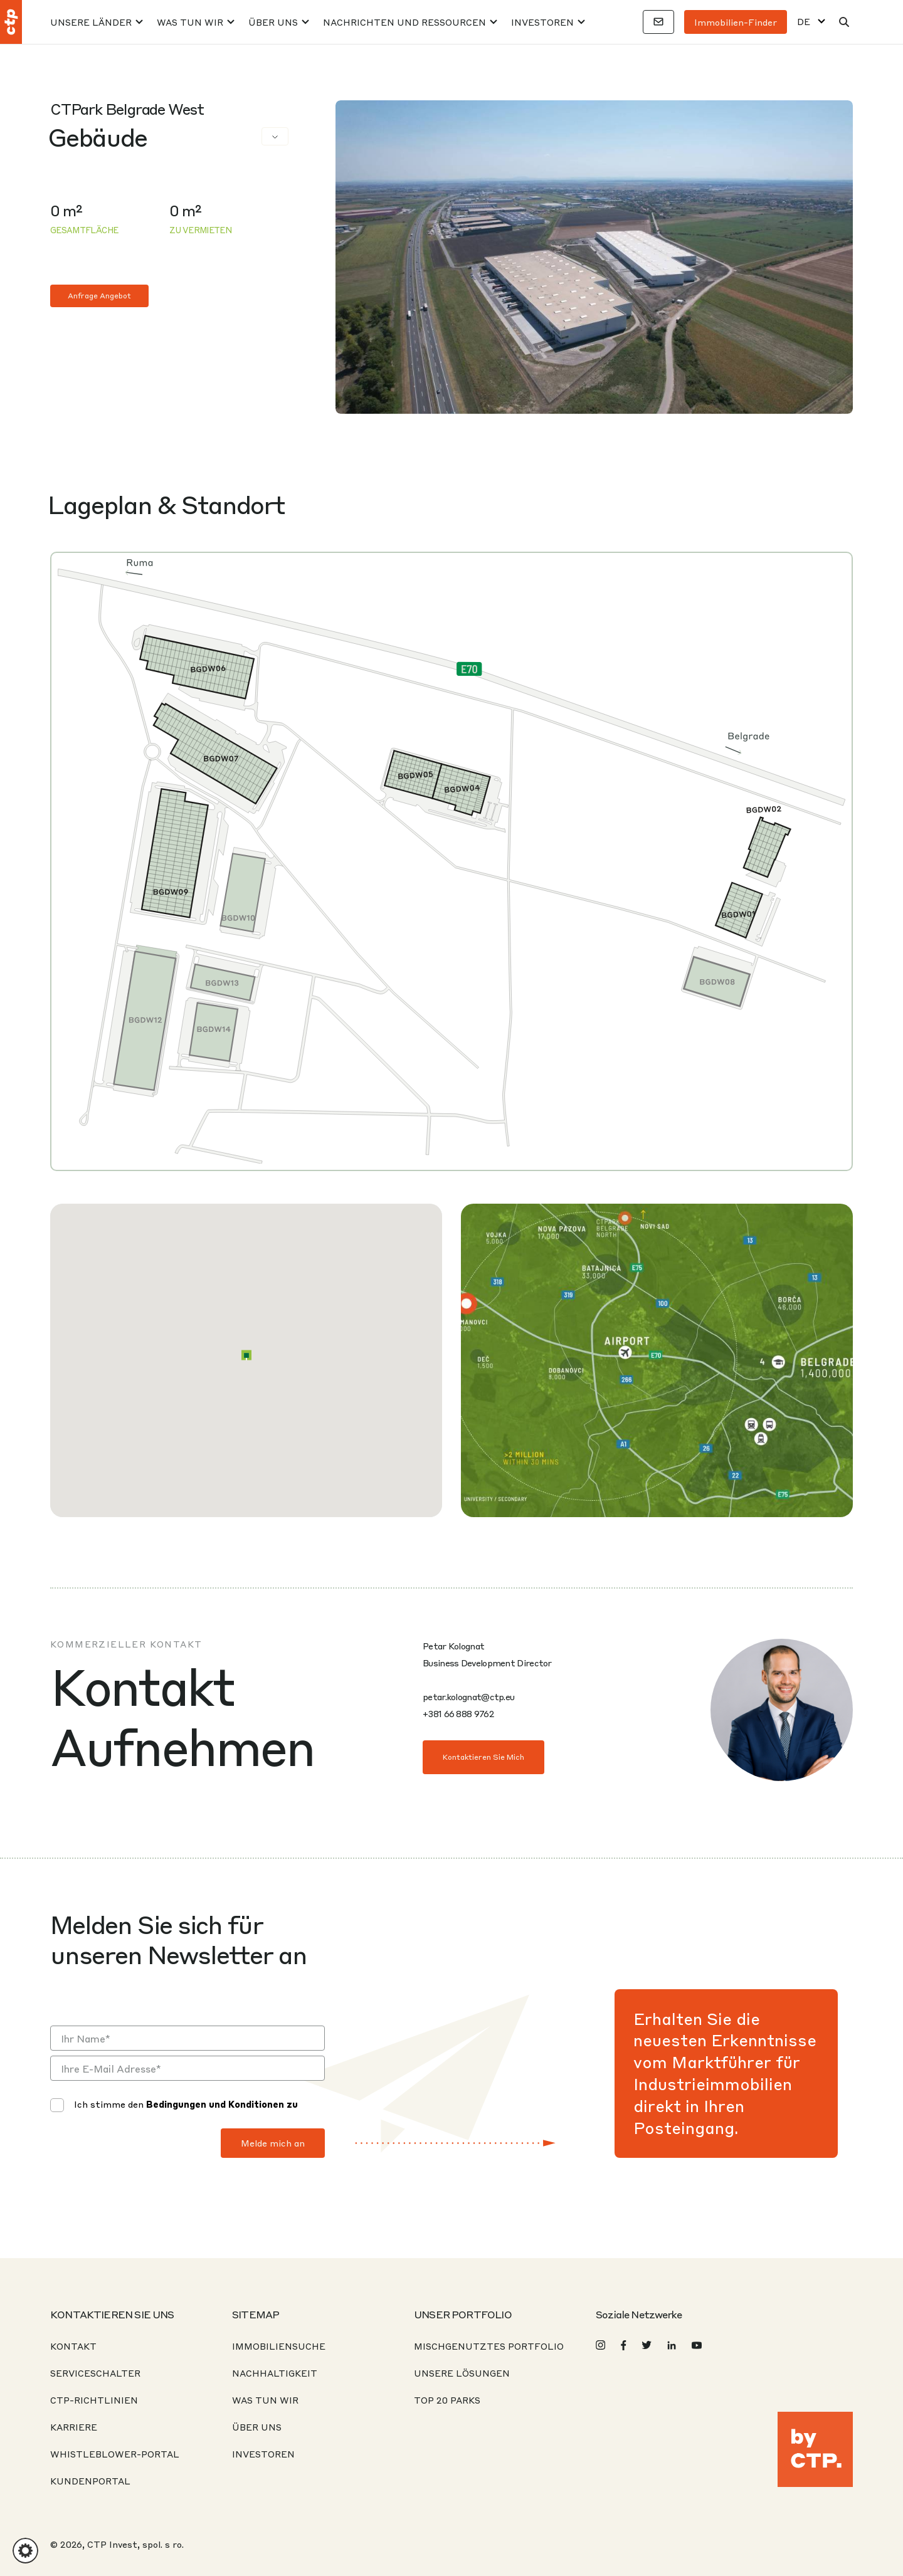 Image resolution: width=903 pixels, height=2576 pixels. Describe the element at coordinates (489, 2346) in the screenshot. I see `Mischgenutztes Portfolio` at that location.